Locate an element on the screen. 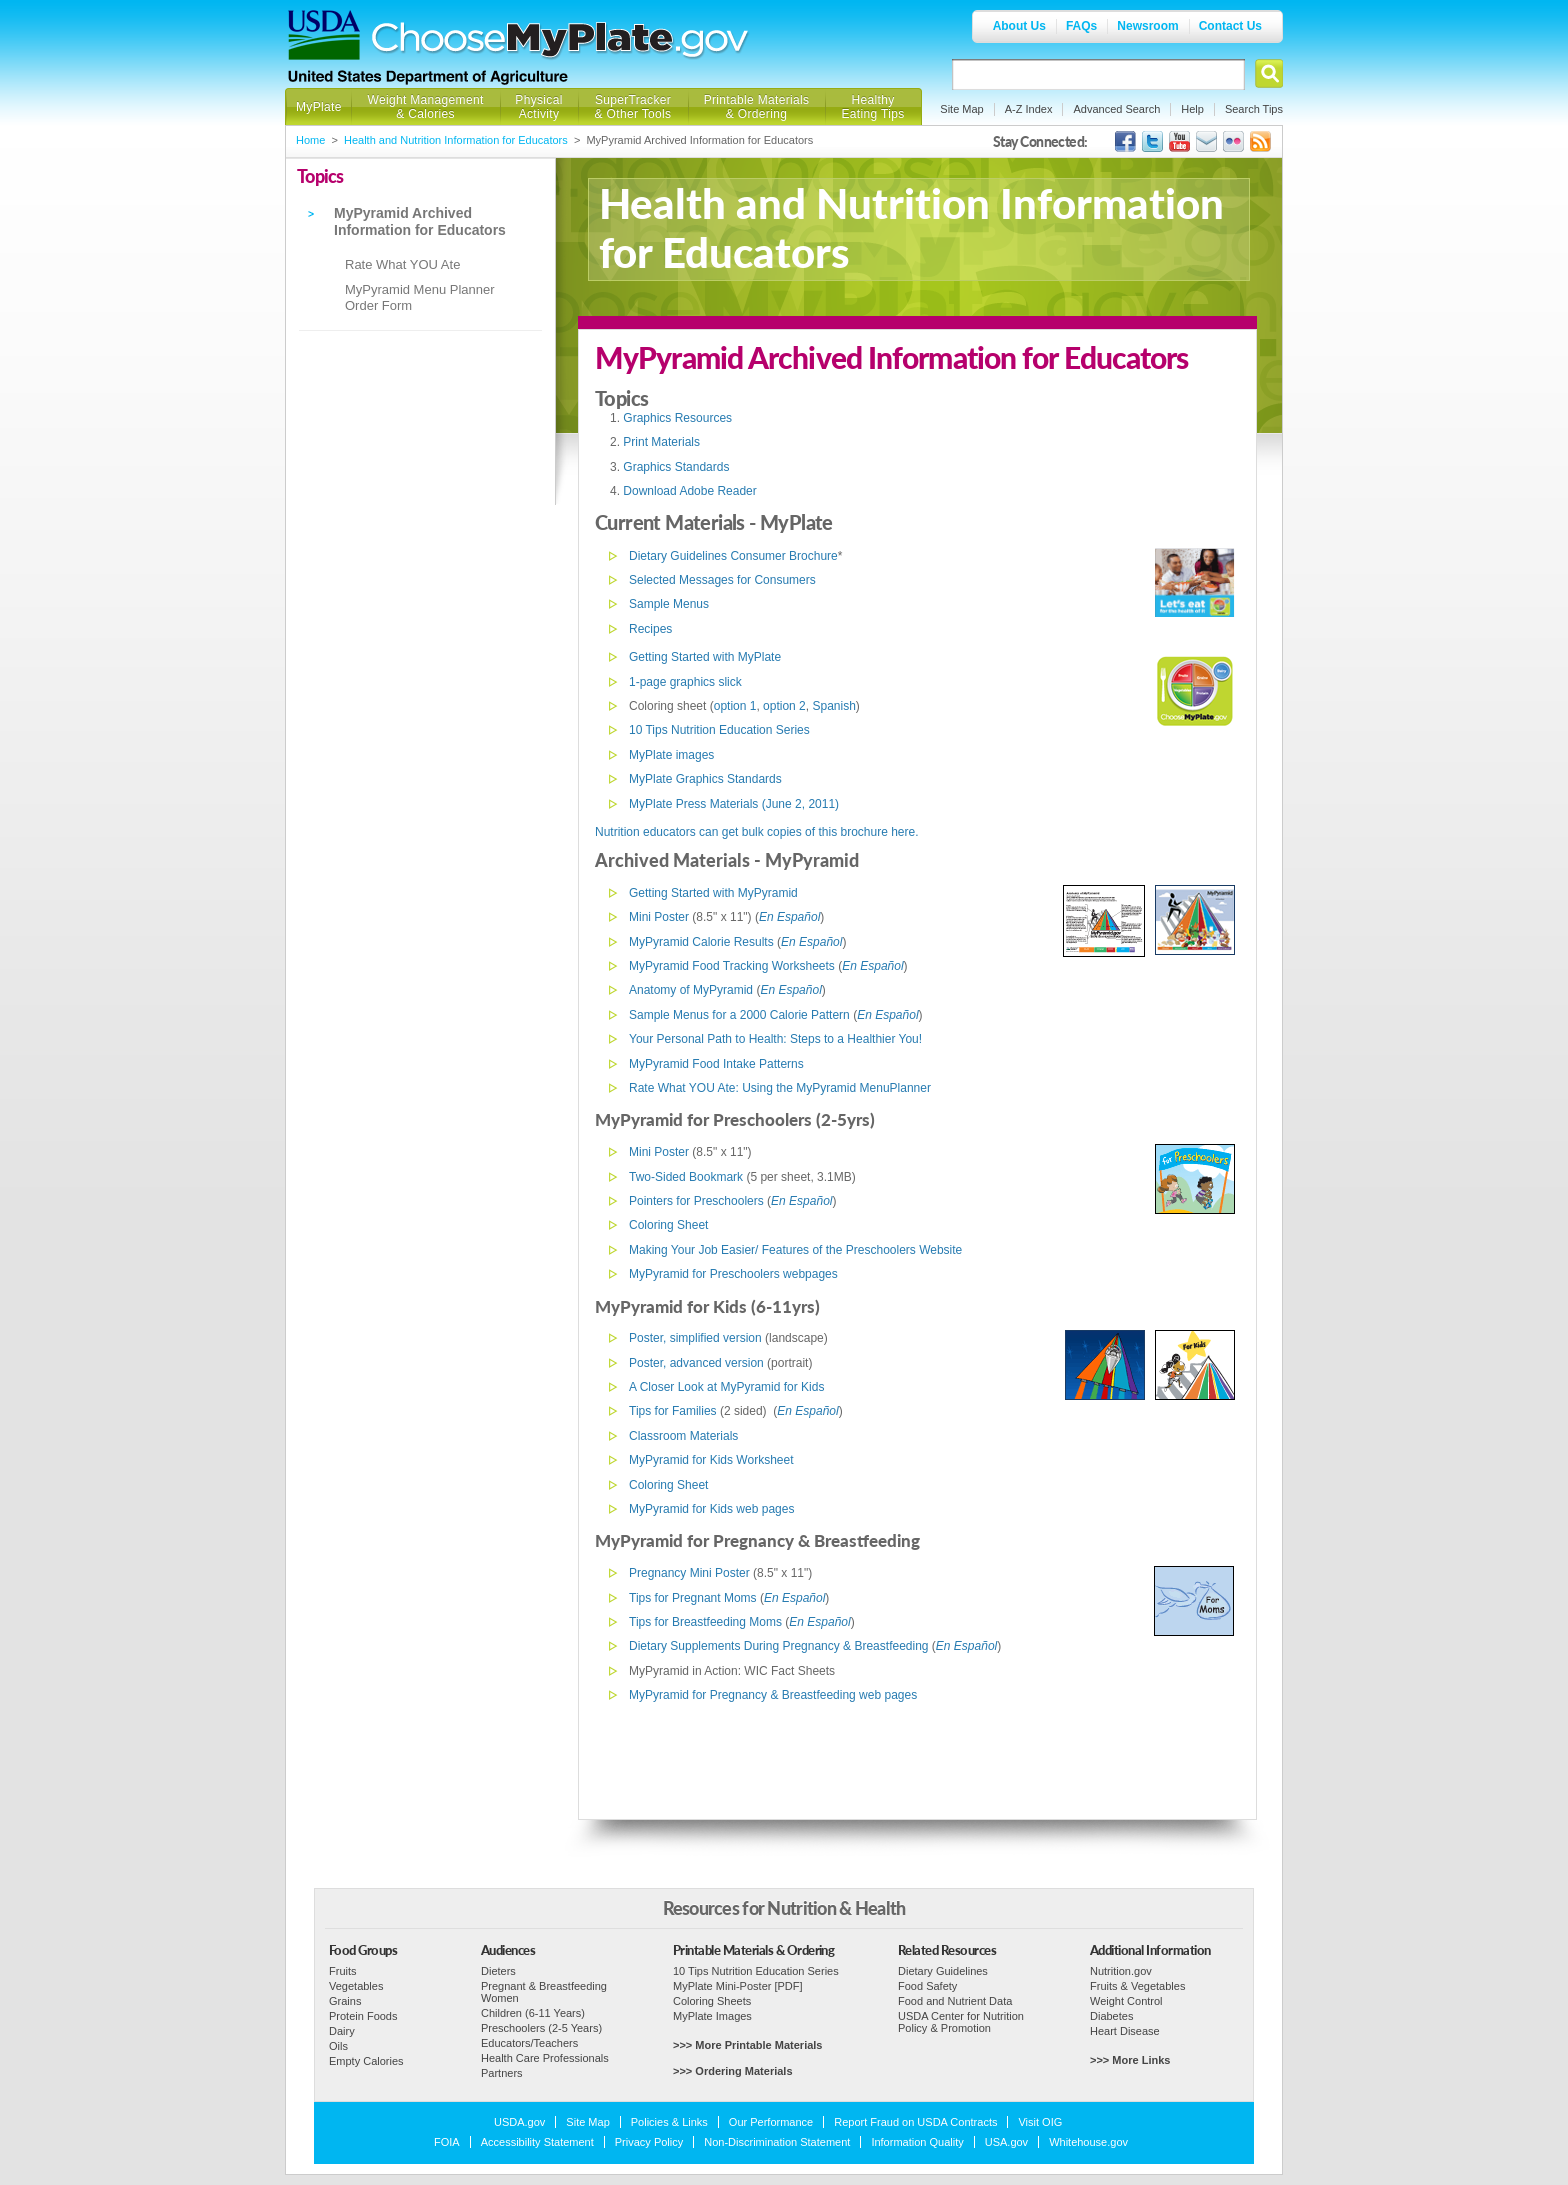 The image size is (1568, 2185). MyPyramid Archived Information for Educators is located at coordinates (420, 221).